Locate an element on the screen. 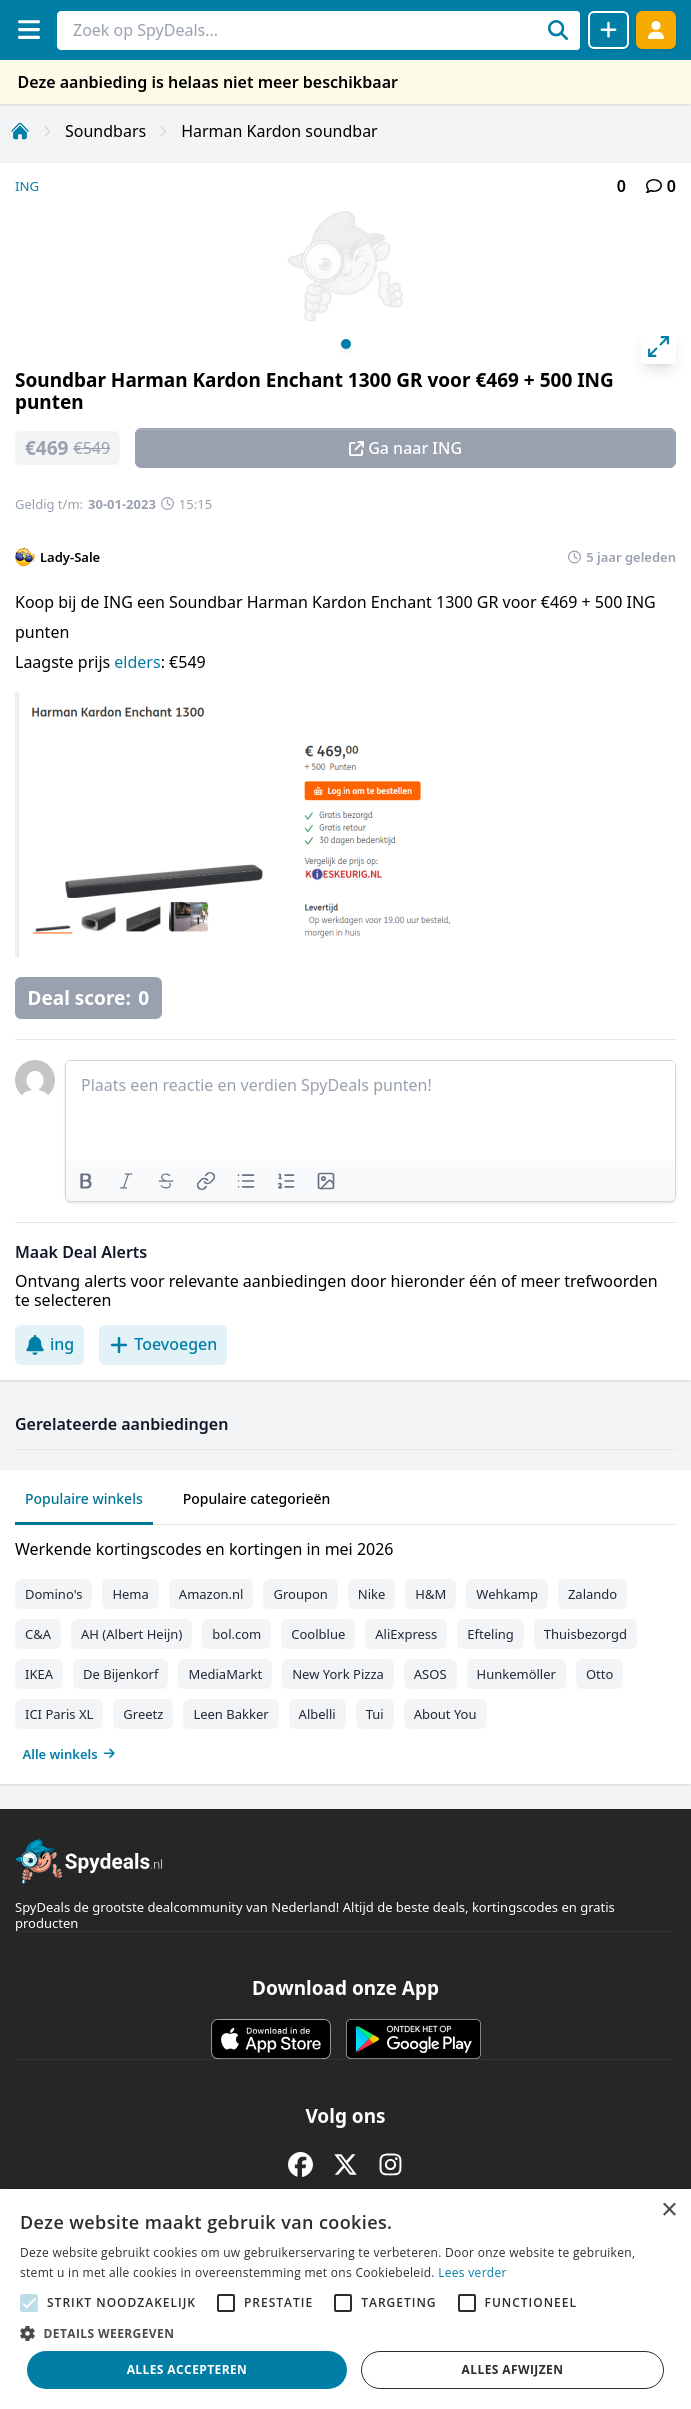 Image resolution: width=691 pixels, height=2409 pixels. Coolblue is located at coordinates (318, 1634).